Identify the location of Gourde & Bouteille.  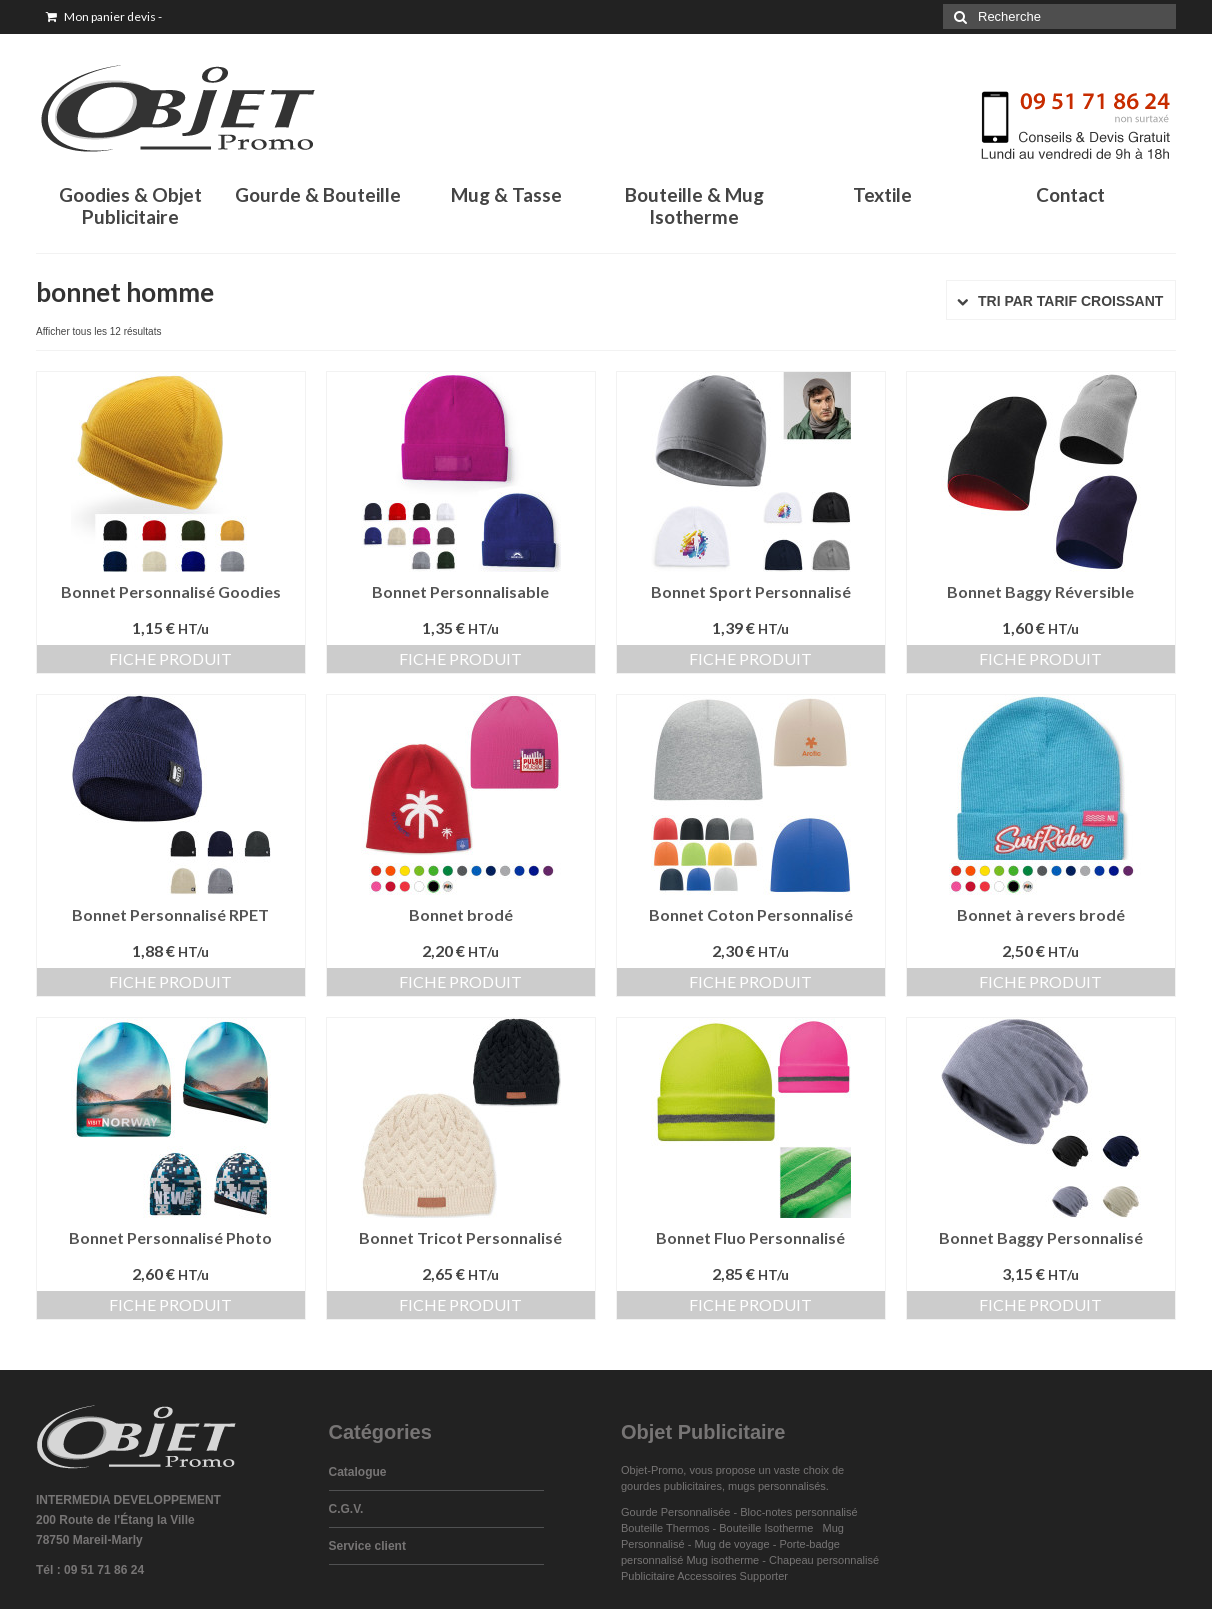
(318, 194).